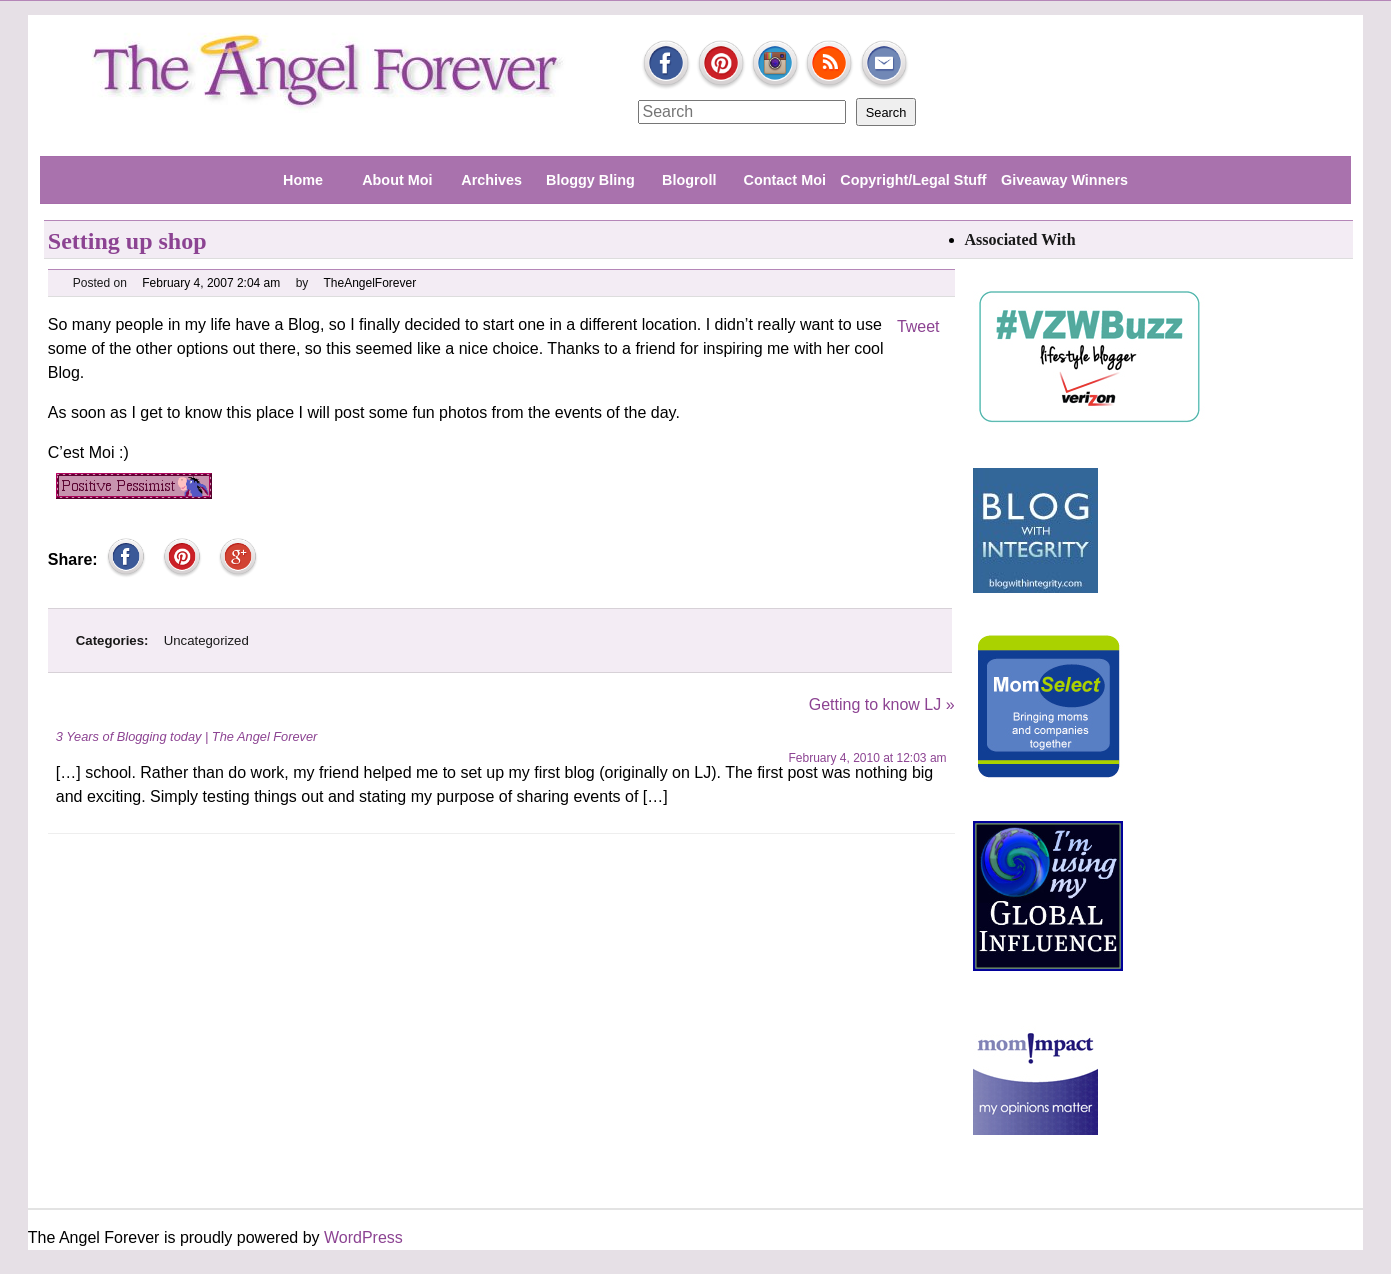 This screenshot has width=1391, height=1274. Describe the element at coordinates (913, 180) in the screenshot. I see `Copyright/Legal Stuff` at that location.